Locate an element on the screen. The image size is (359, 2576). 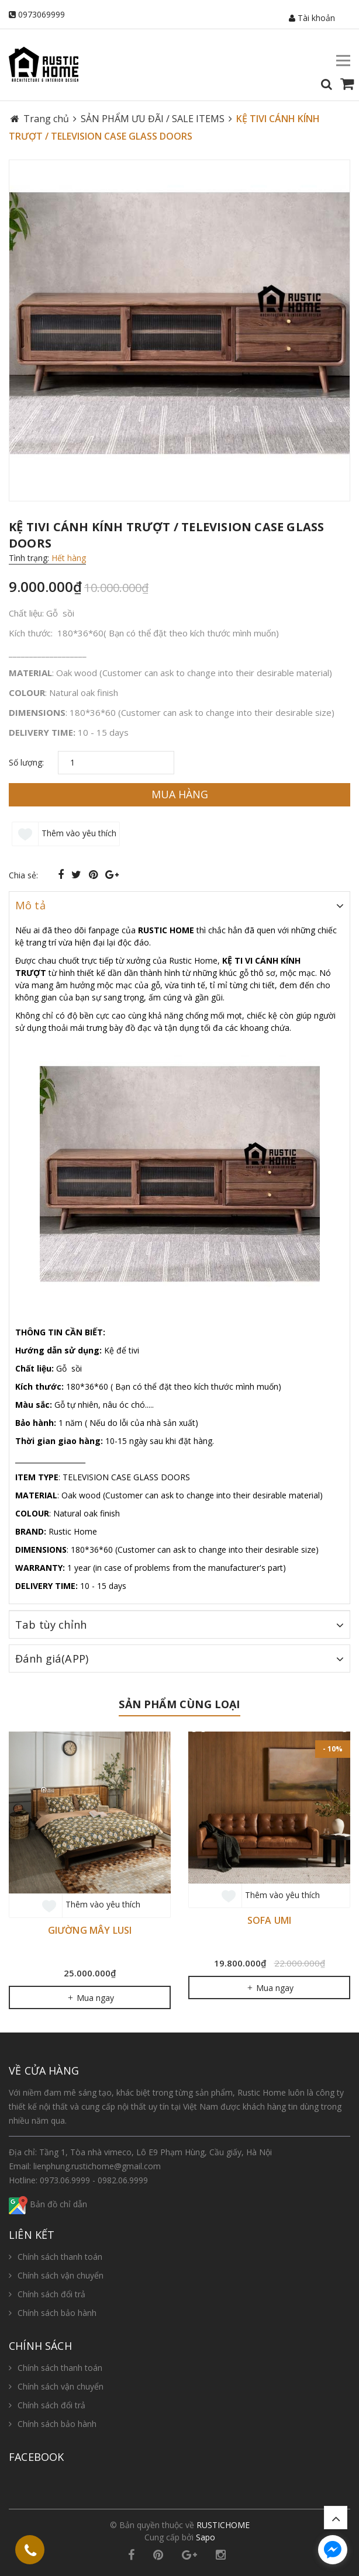
0982.06.9999 is located at coordinates (123, 2180).